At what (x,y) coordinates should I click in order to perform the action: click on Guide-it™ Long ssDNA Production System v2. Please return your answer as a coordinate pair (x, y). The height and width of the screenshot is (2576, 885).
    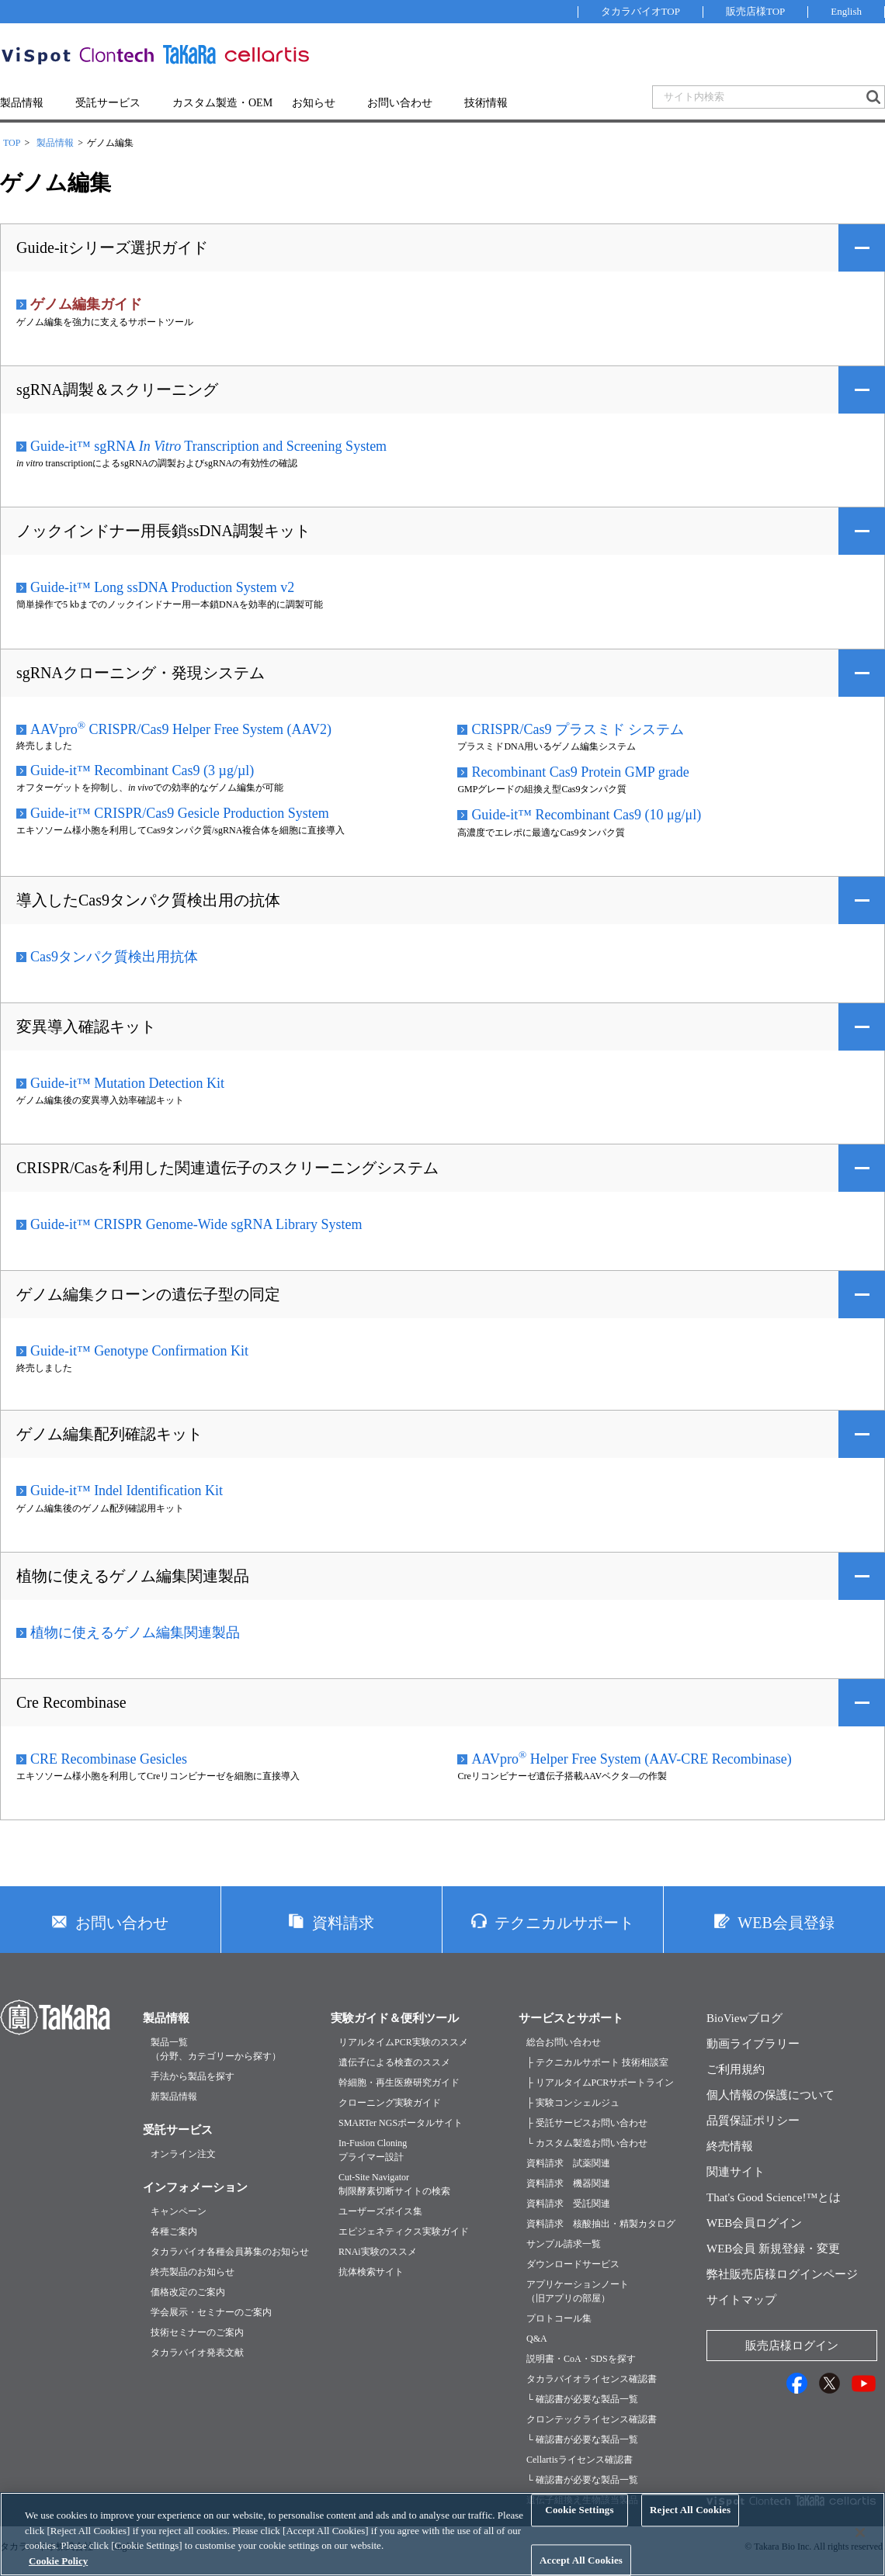
    Looking at the image, I should click on (162, 587).